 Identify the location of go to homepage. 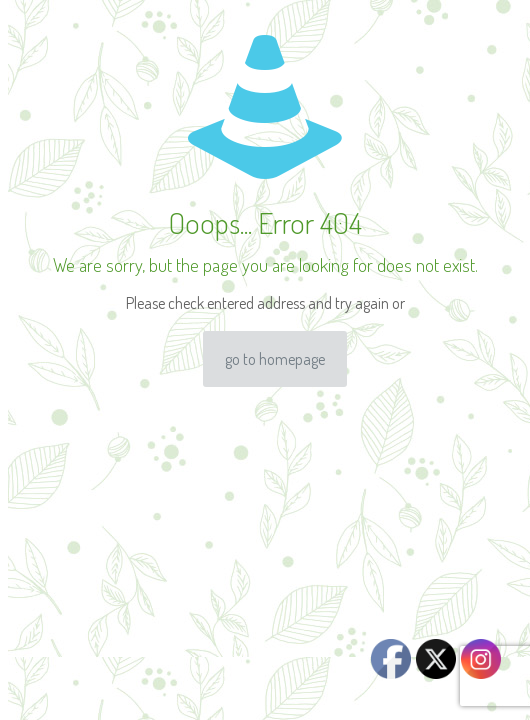
(275, 359).